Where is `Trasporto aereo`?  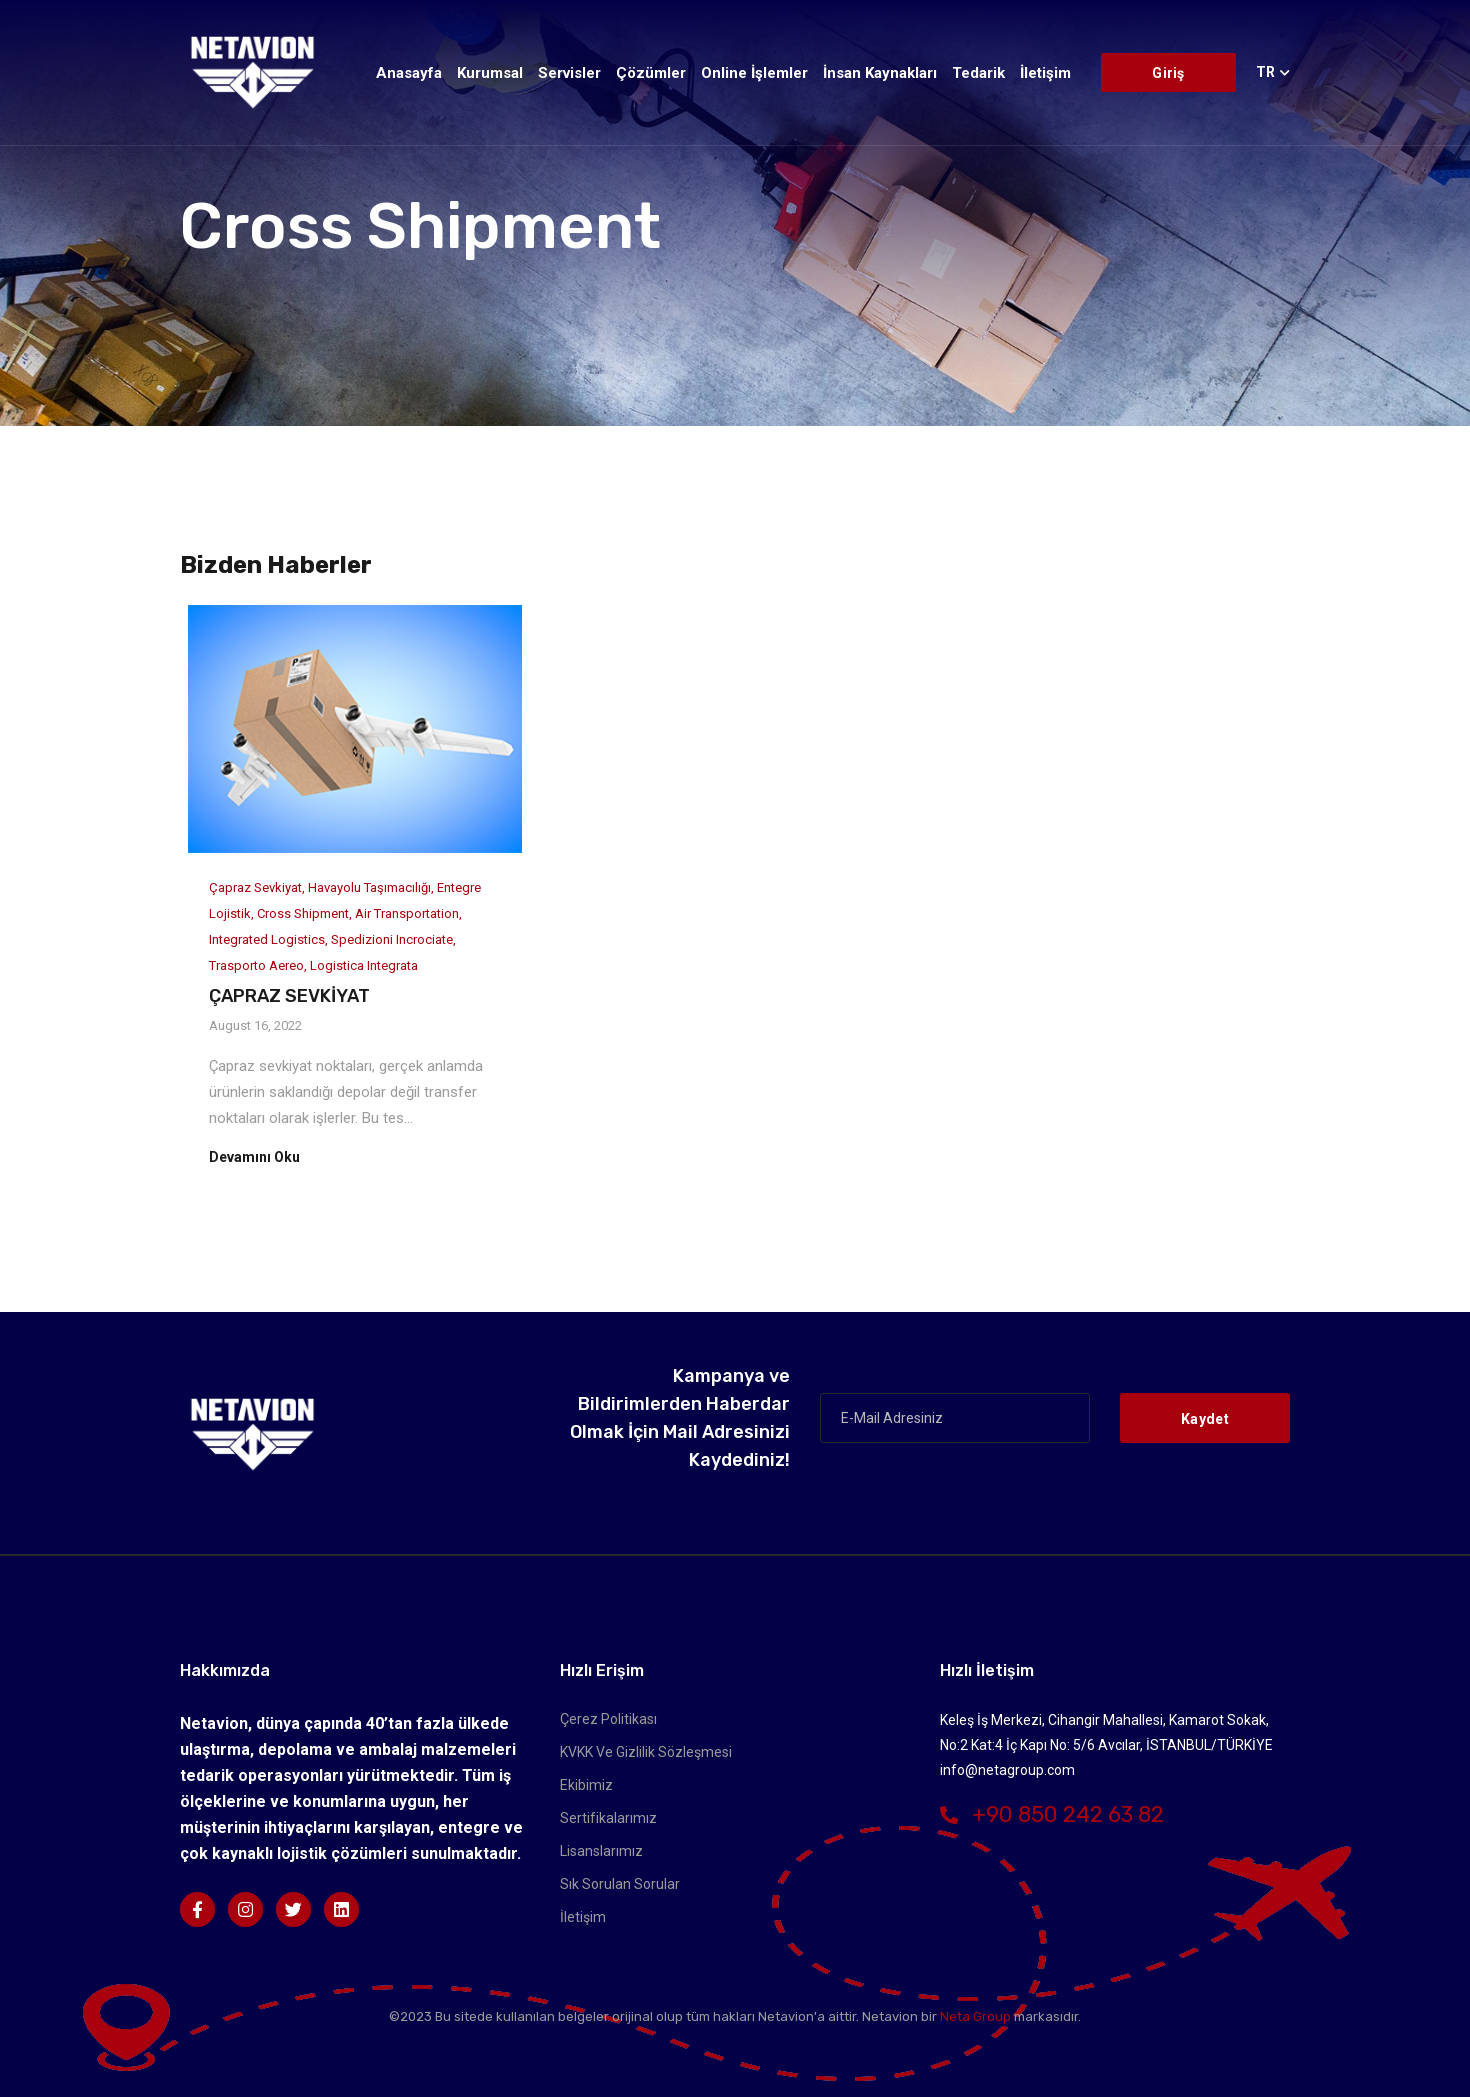
Trasporto aereo is located at coordinates (256, 965).